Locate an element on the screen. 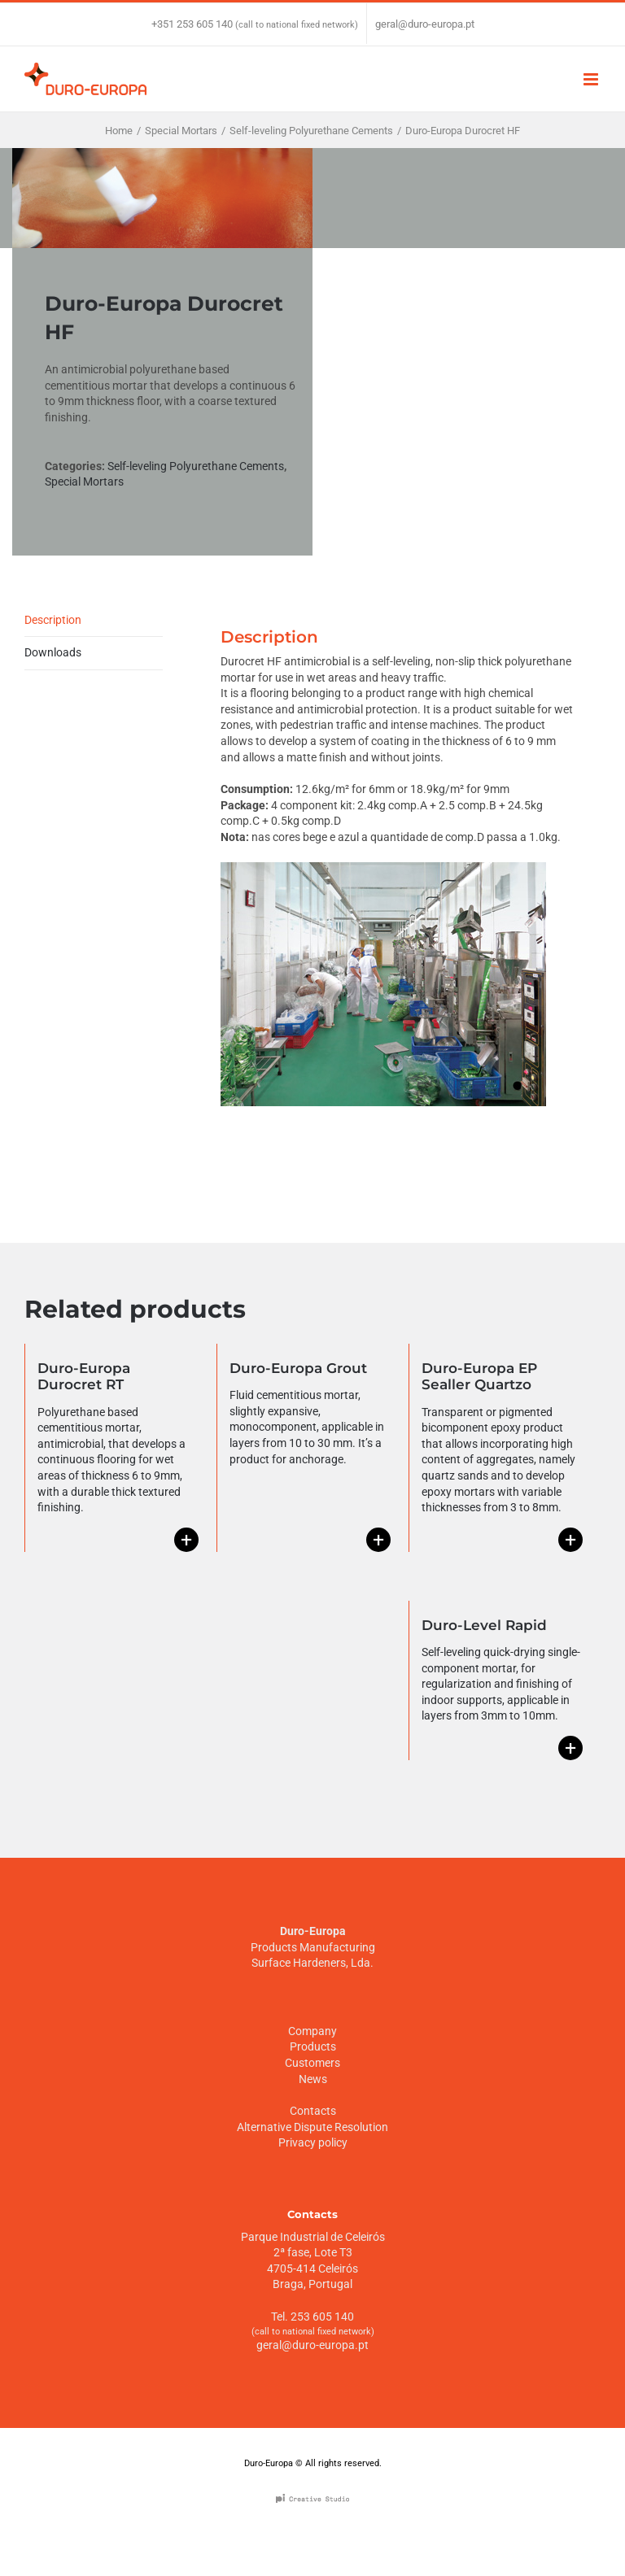 The height and width of the screenshot is (2576, 625). Duro-Europa Grout is located at coordinates (298, 1368).